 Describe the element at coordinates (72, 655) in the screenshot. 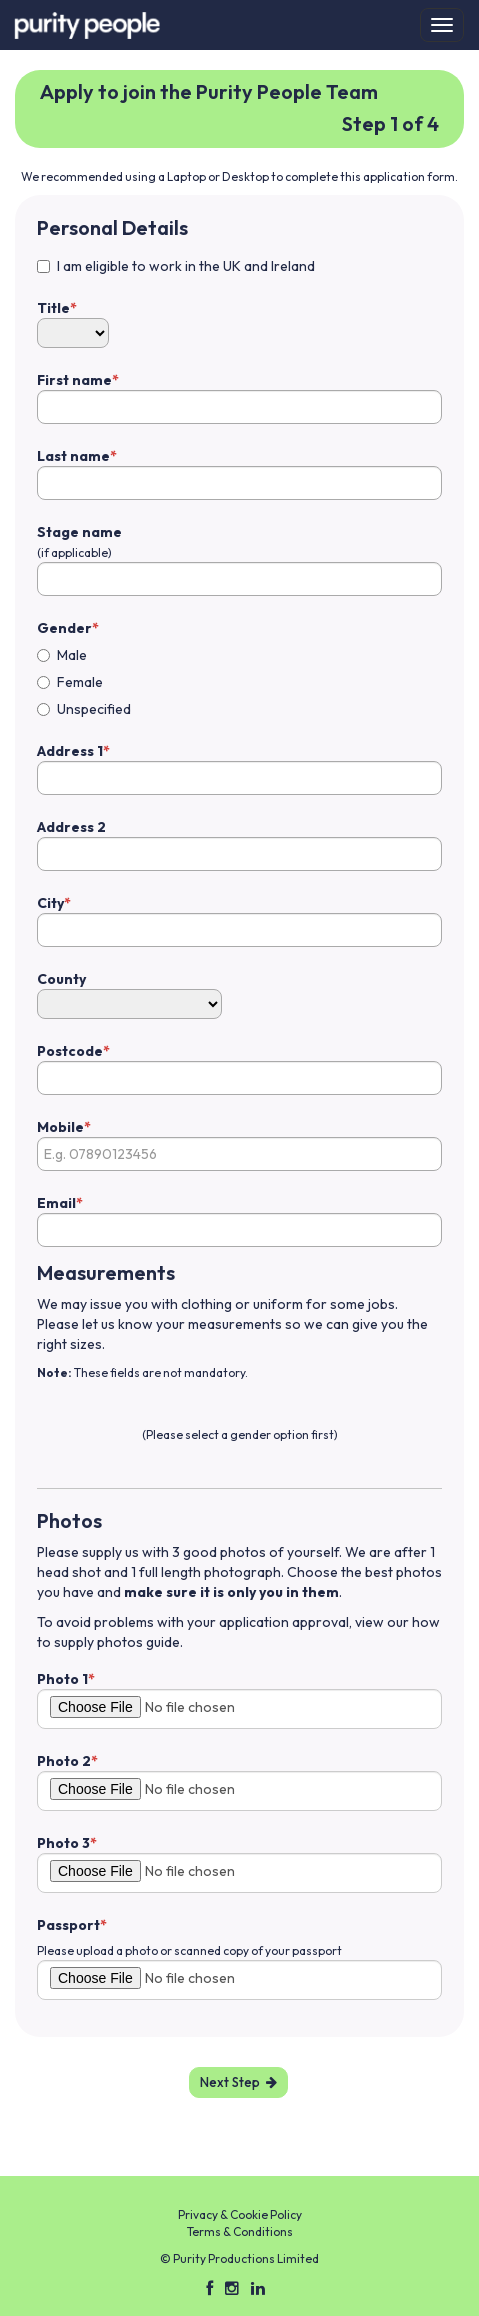

I see `Male` at that location.